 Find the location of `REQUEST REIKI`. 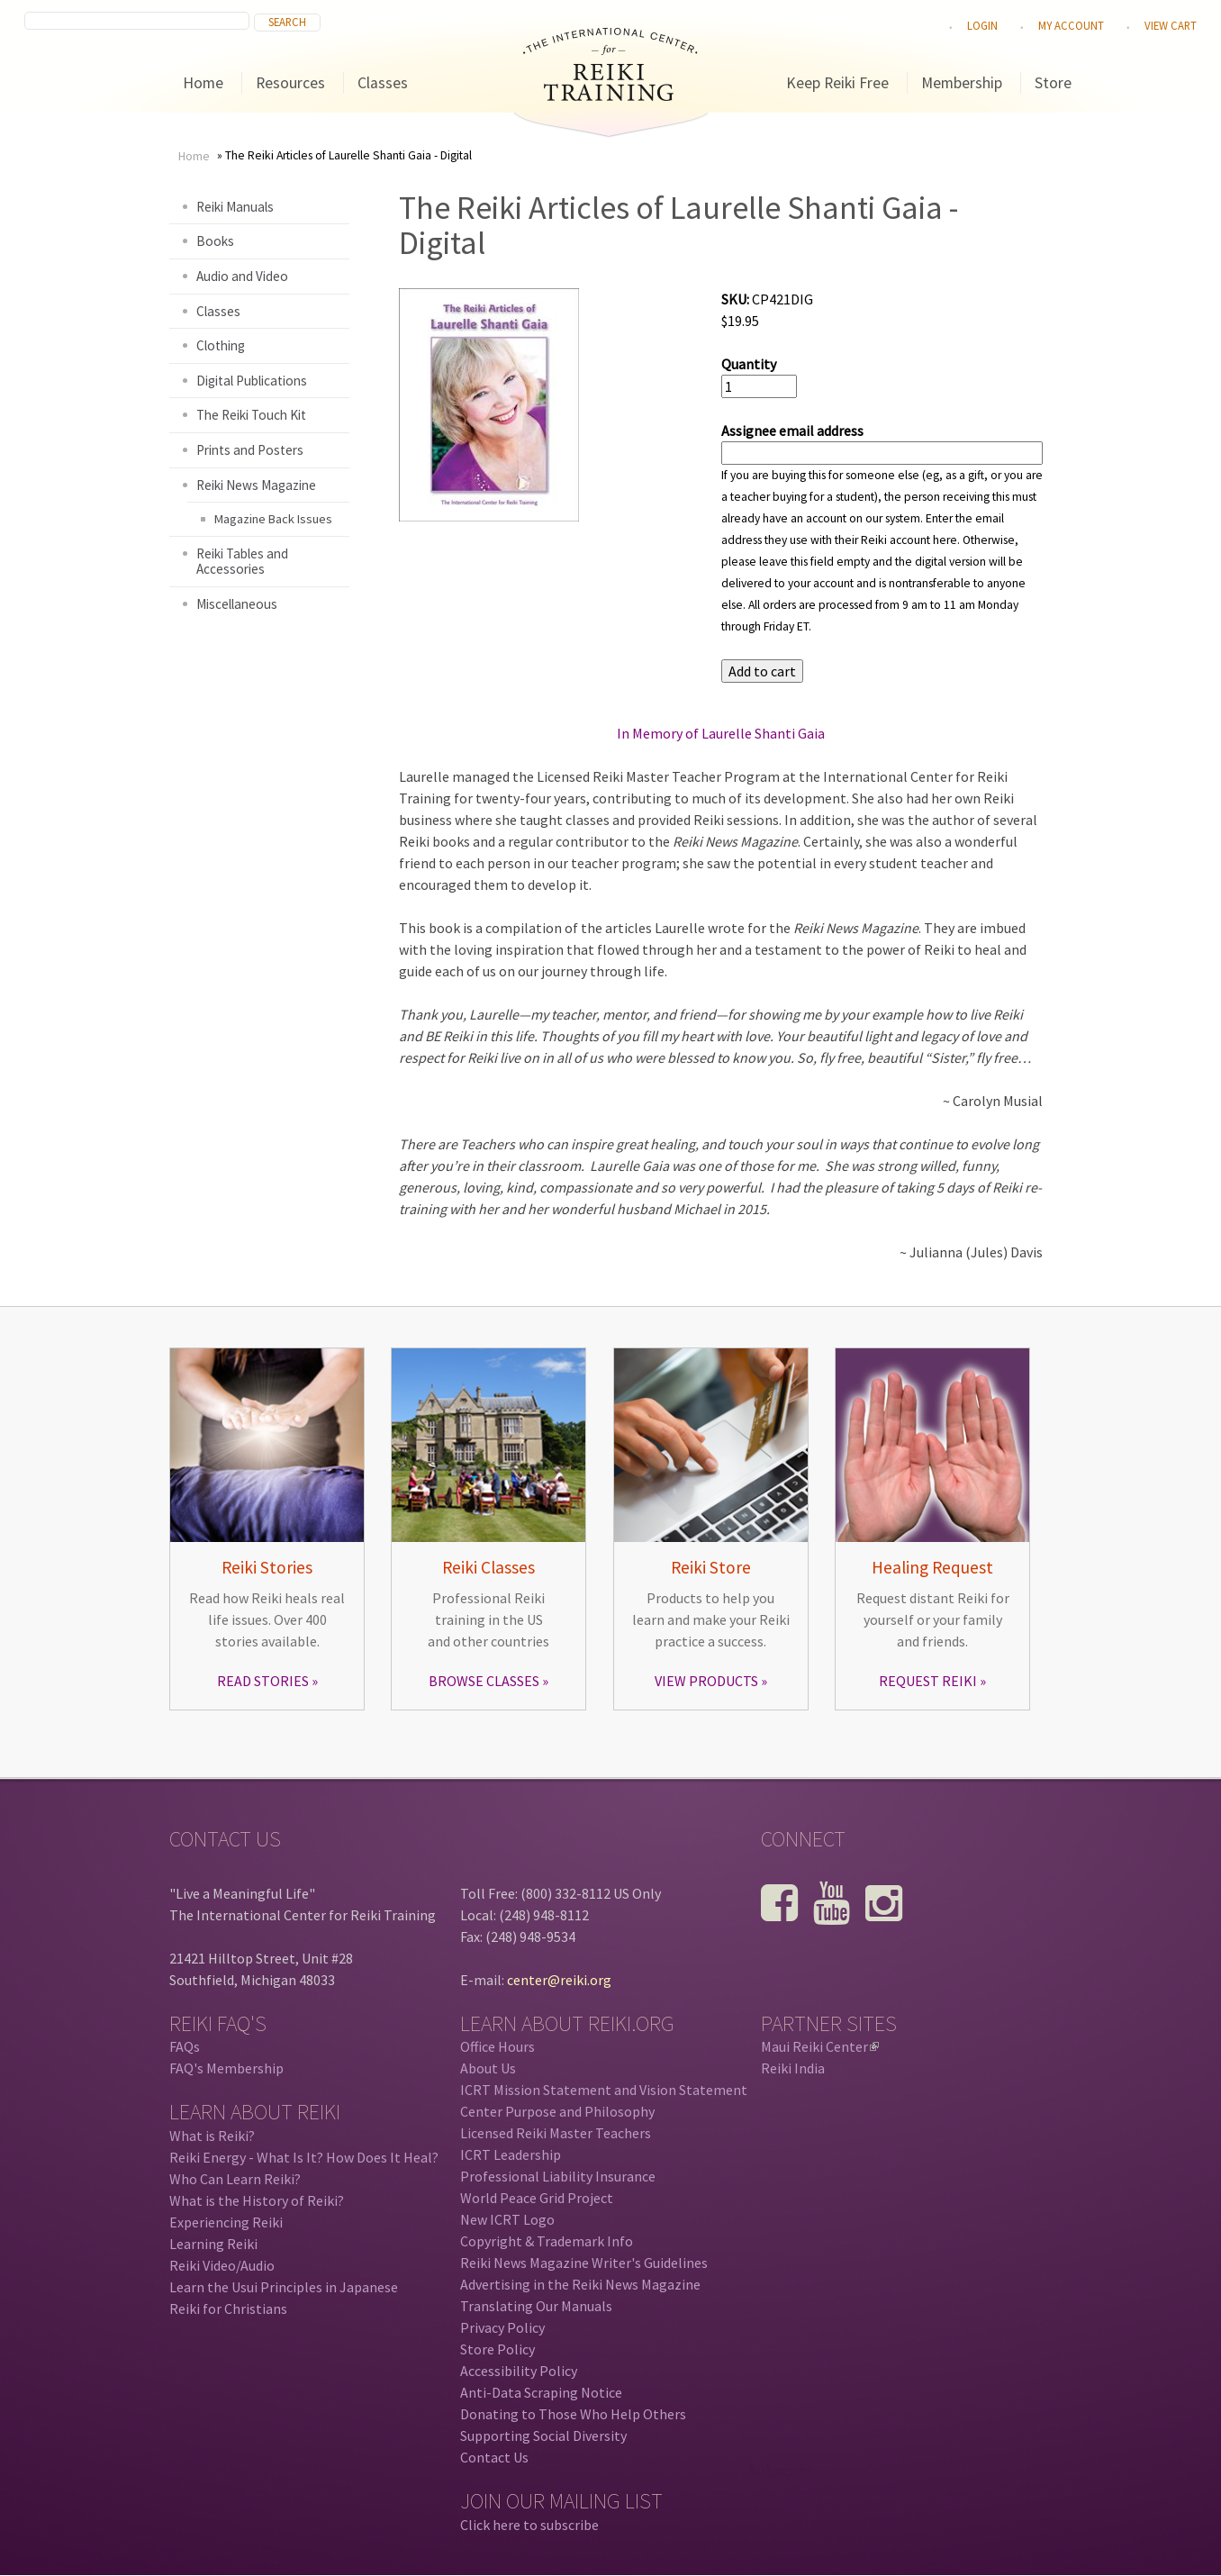

REQUEST REIKI is located at coordinates (928, 1681).